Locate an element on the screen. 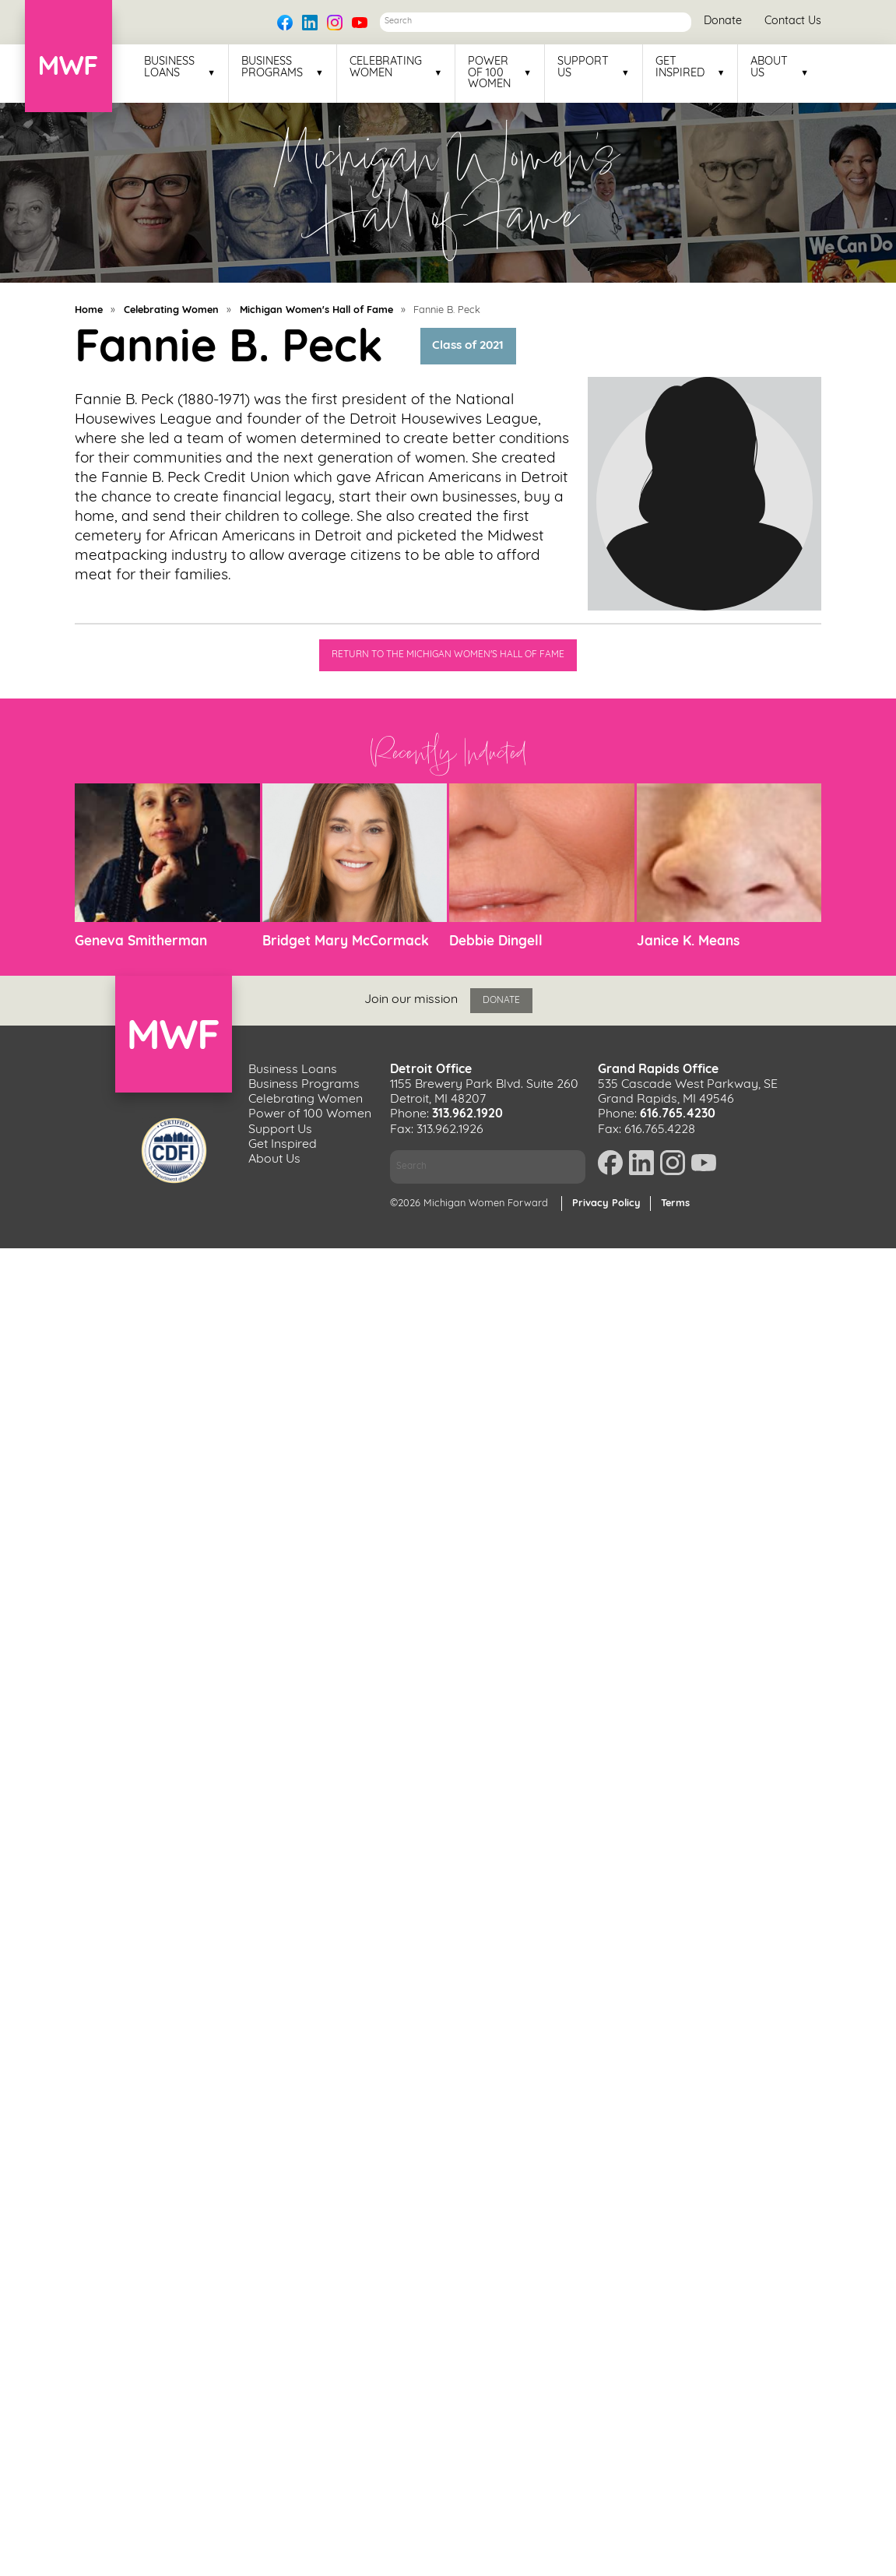 Image resolution: width=896 pixels, height=2576 pixels. Janice K. Means is located at coordinates (688, 941).